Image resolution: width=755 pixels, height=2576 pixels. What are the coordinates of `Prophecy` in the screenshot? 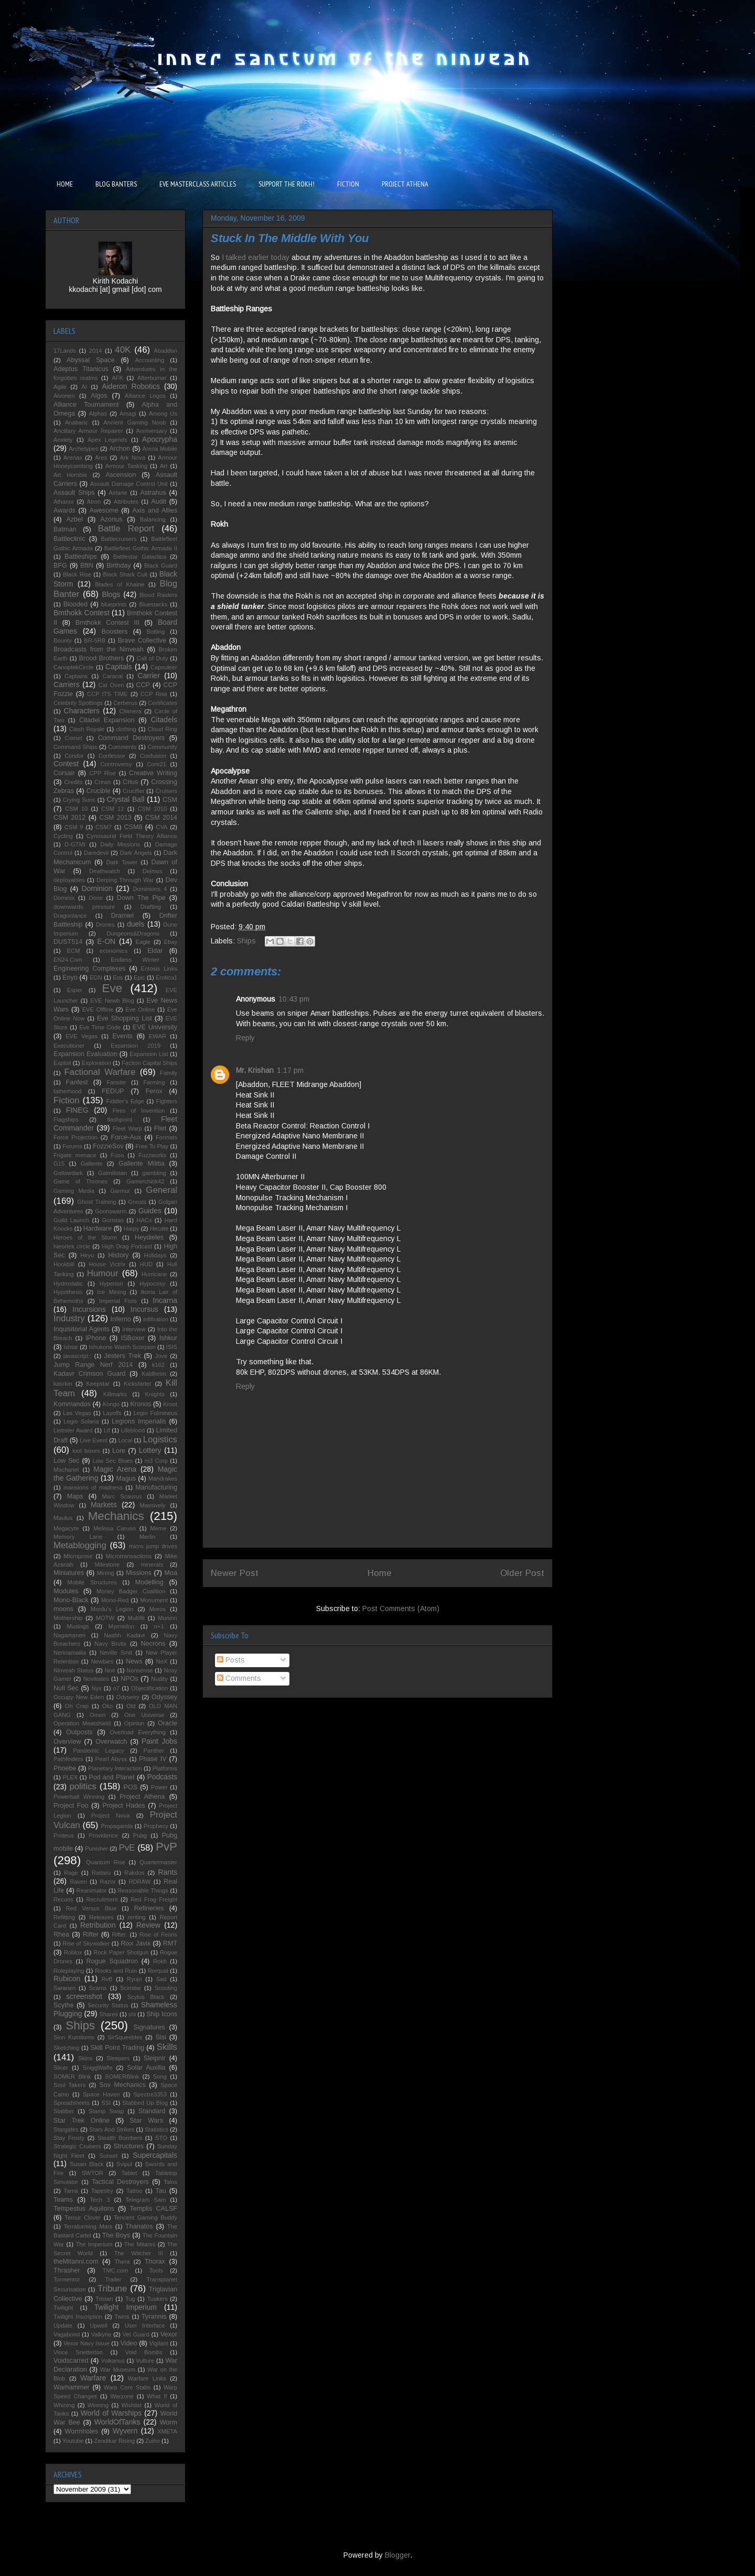 It's located at (156, 1826).